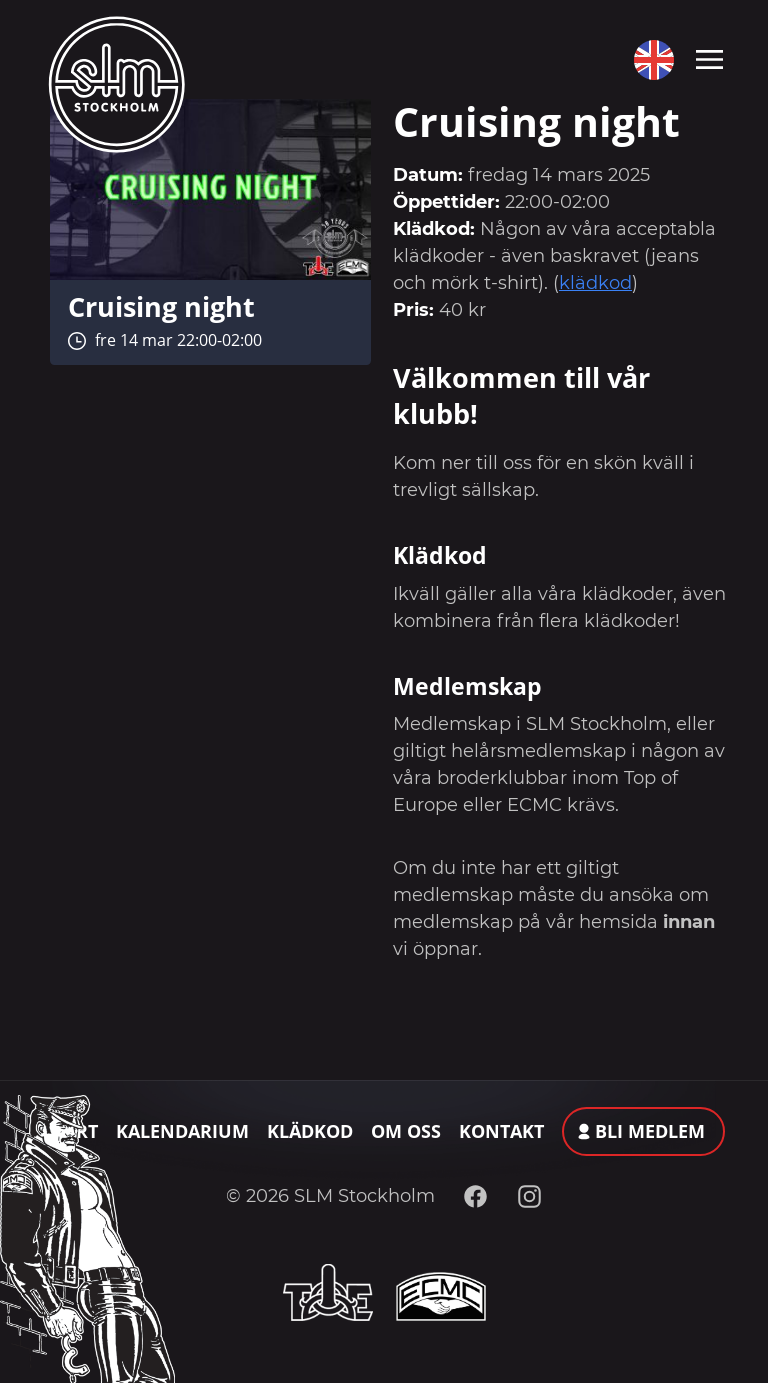 This screenshot has width=768, height=1383. Describe the element at coordinates (595, 283) in the screenshot. I see `klädkod` at that location.